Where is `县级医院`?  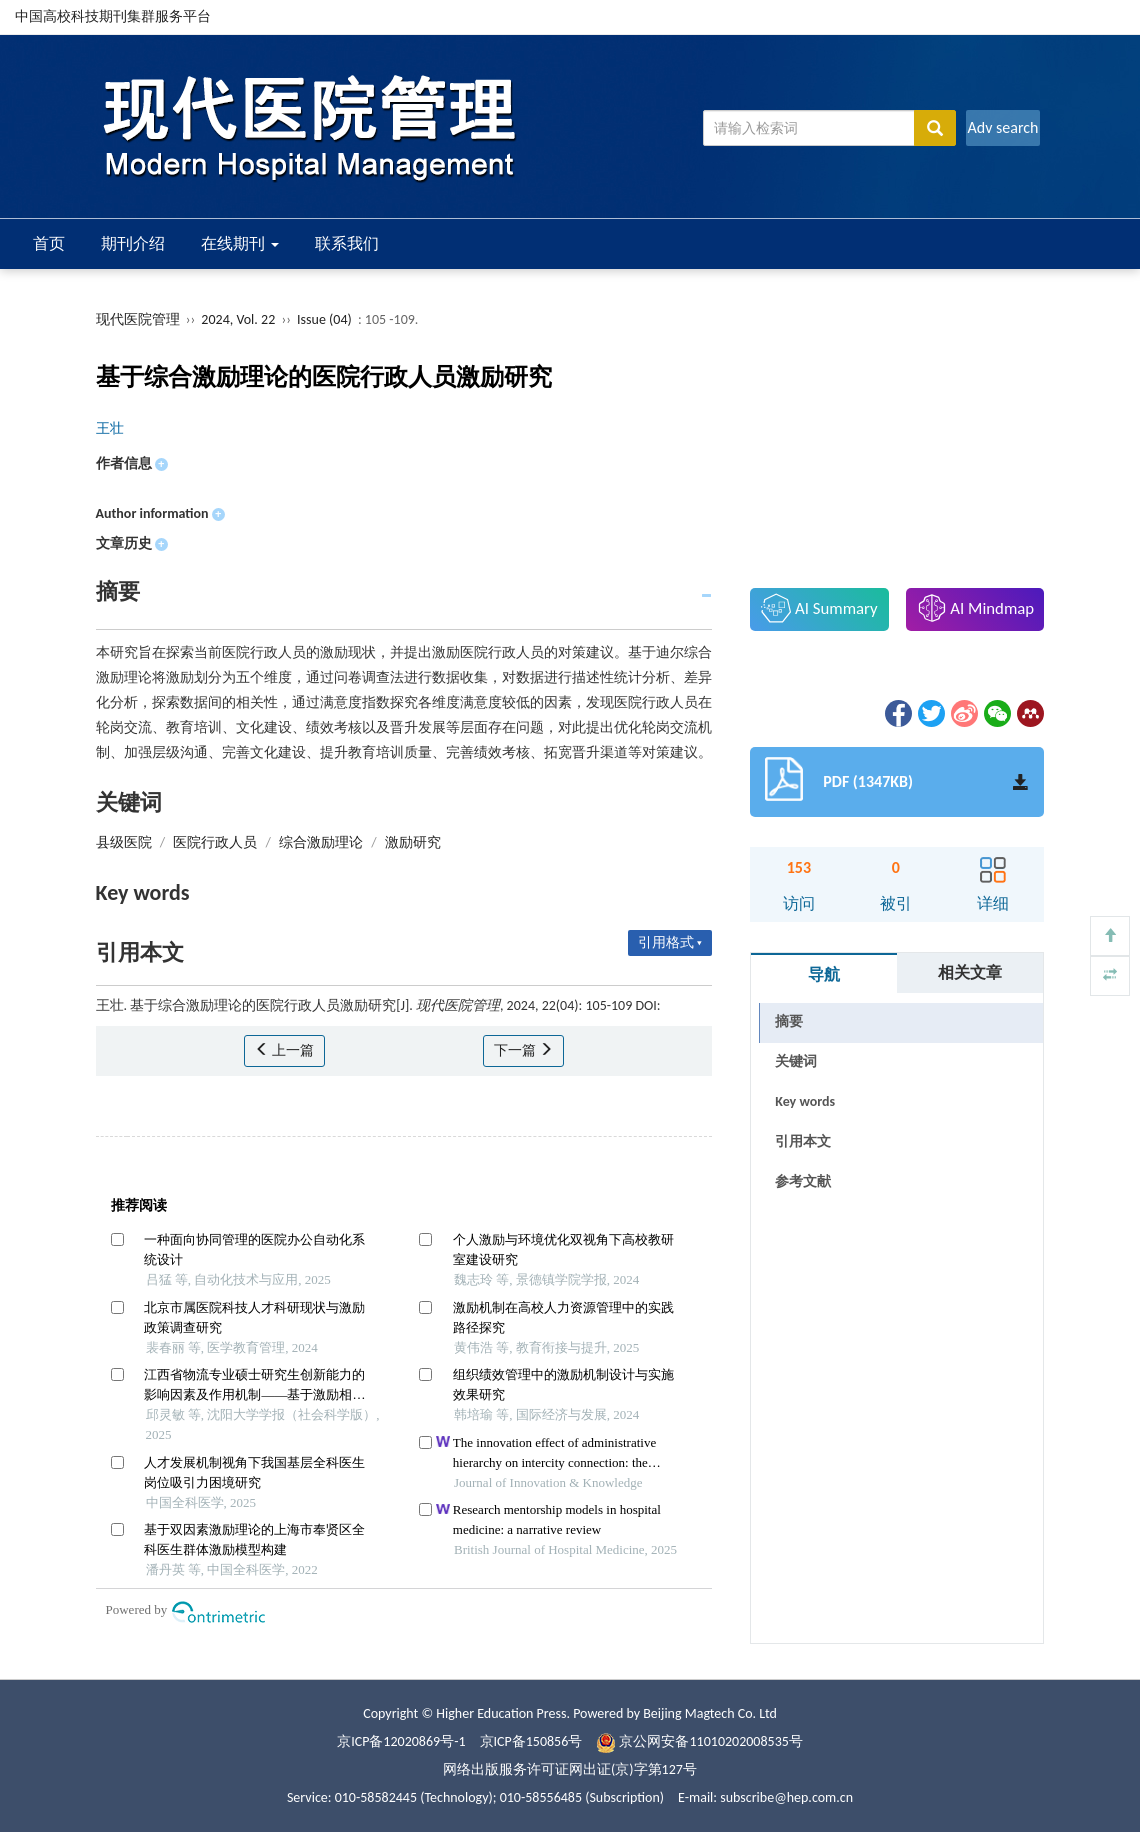
县级医院 is located at coordinates (124, 842).